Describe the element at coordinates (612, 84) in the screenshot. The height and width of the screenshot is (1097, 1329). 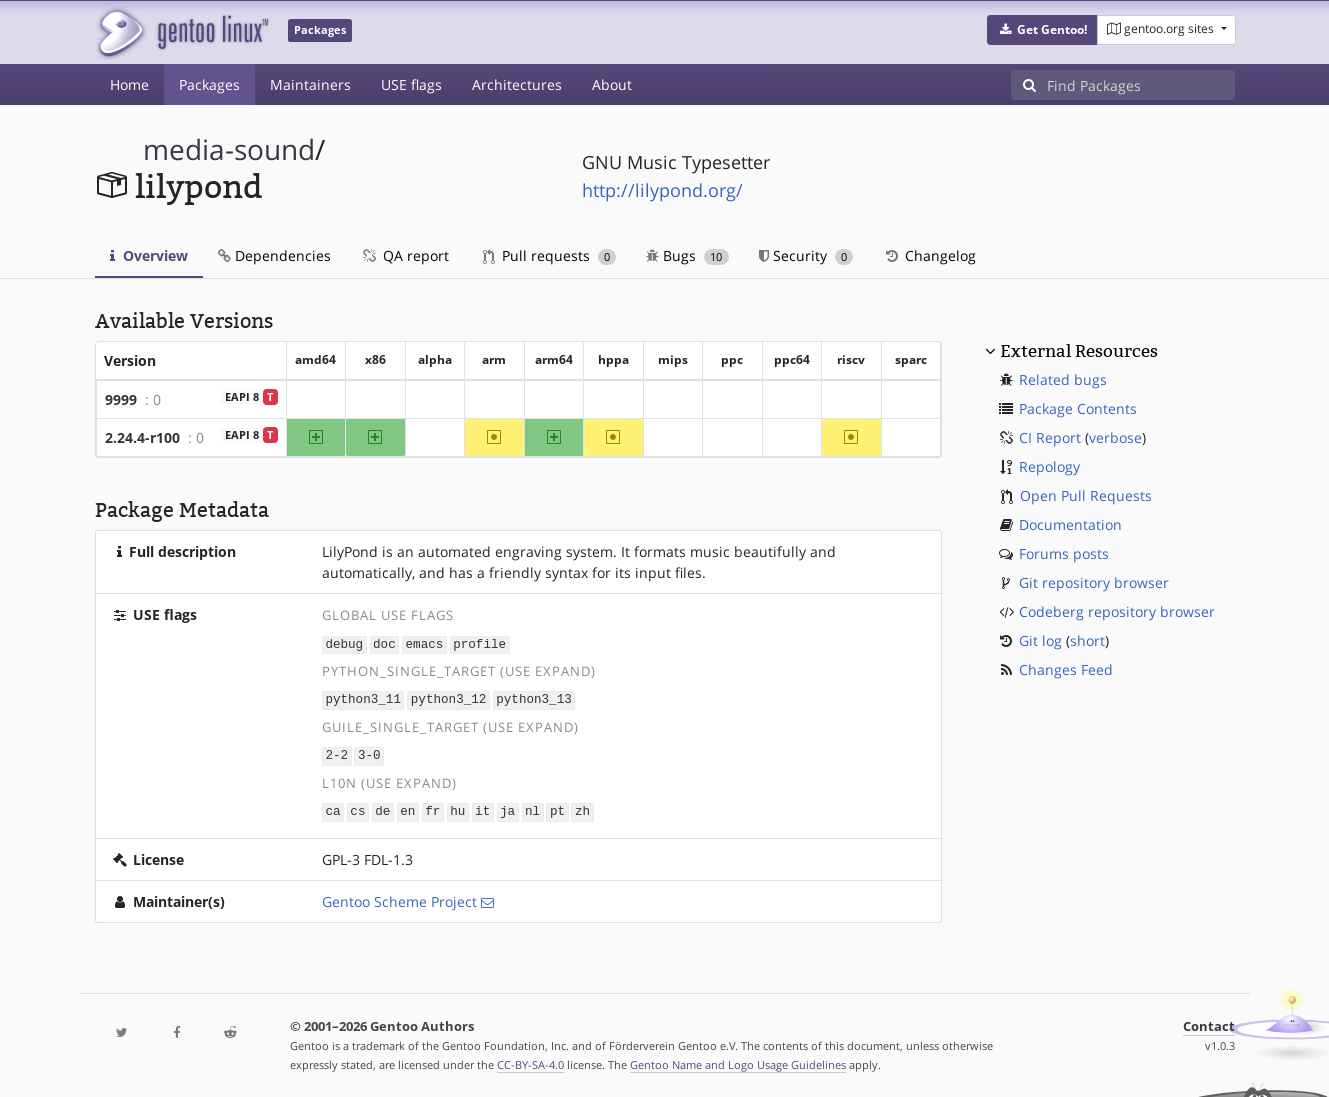
I see `About` at that location.